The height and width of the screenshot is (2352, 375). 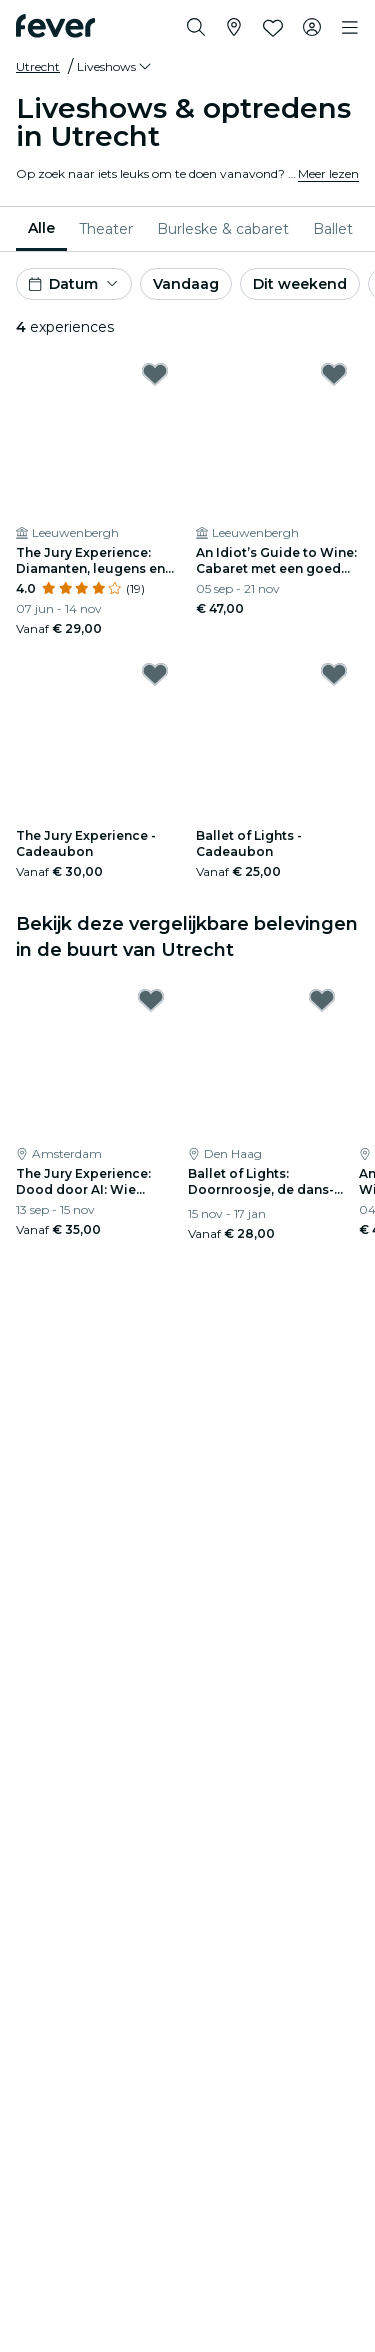 I want to click on [Mark The Jury Experience - Cadeaubon as favorite], so click(x=155, y=674).